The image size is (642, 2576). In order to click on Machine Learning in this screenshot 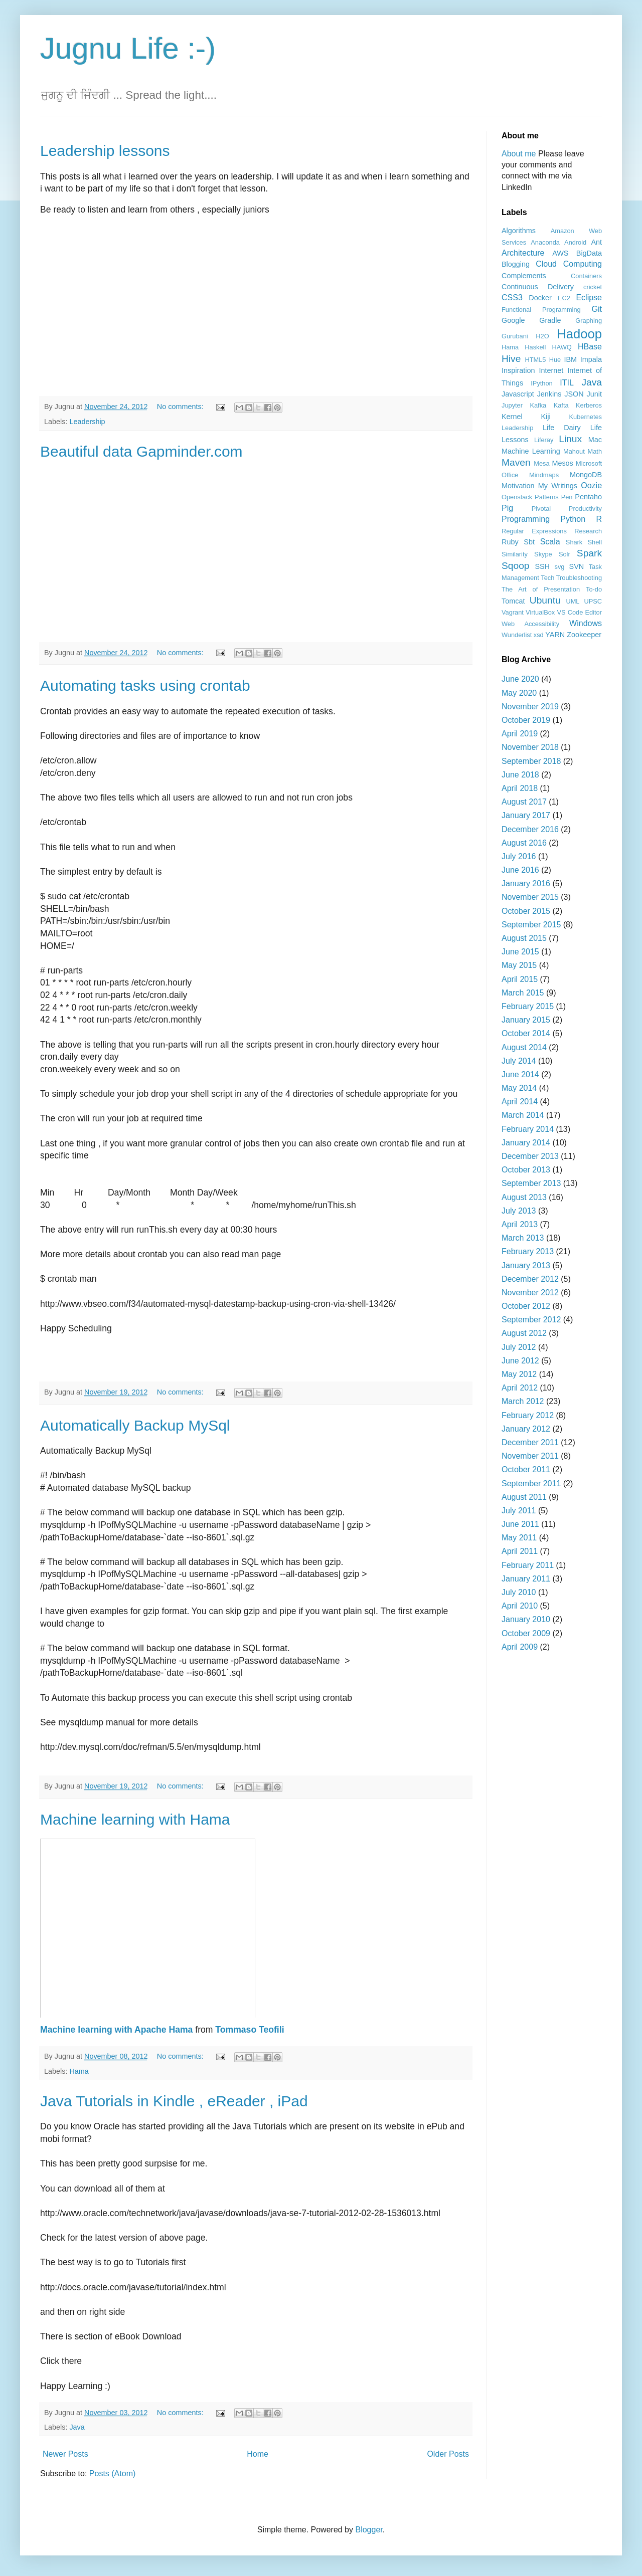, I will do `click(531, 451)`.